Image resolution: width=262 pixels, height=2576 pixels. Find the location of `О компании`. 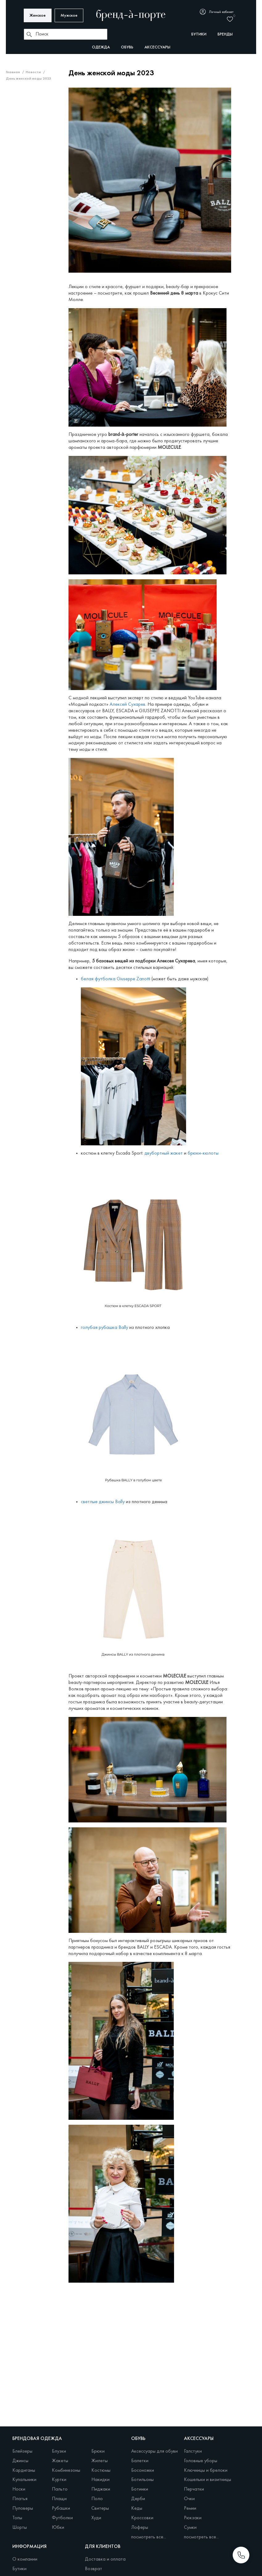

О компании is located at coordinates (24, 2559).